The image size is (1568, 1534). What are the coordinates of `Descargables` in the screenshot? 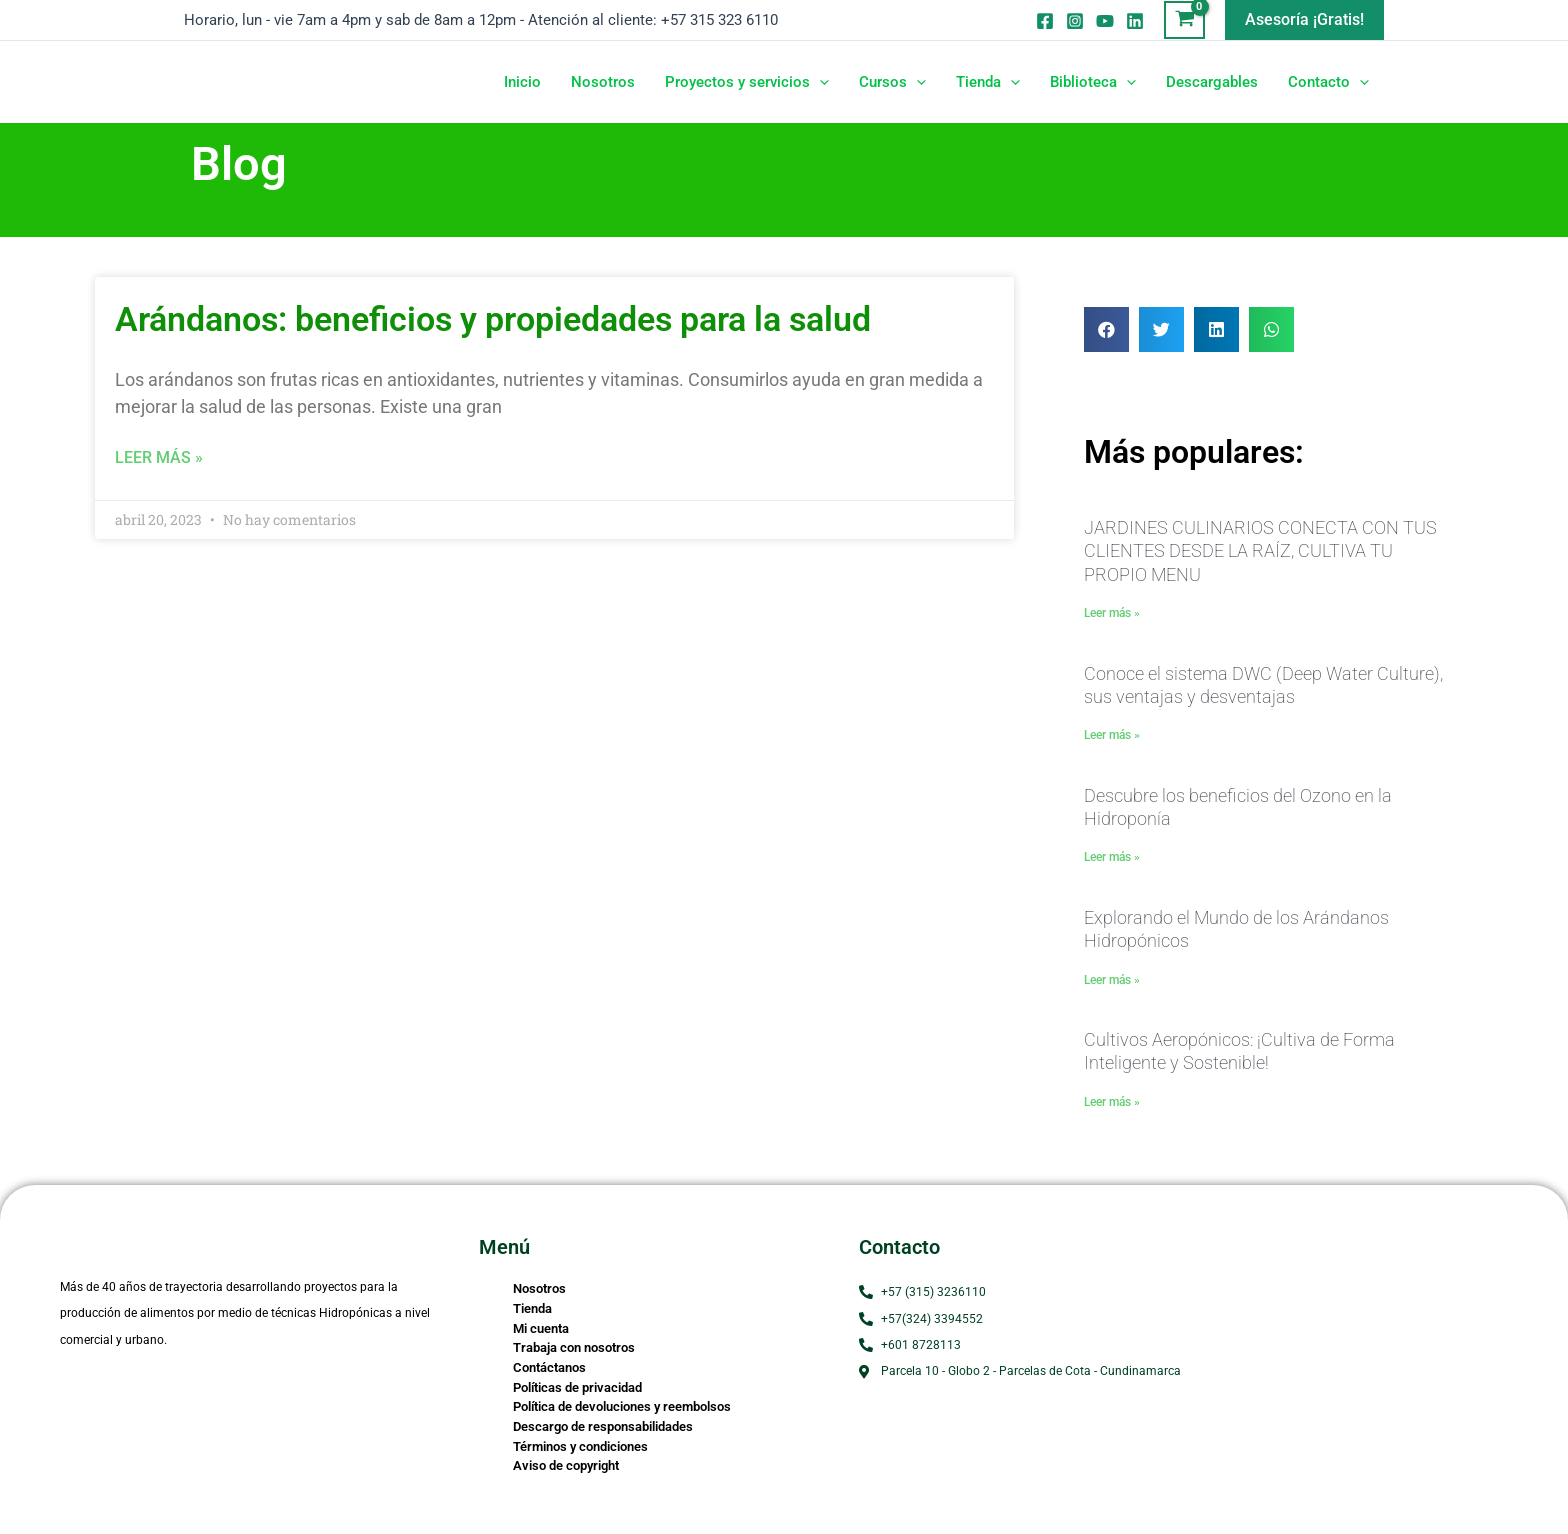 It's located at (1212, 82).